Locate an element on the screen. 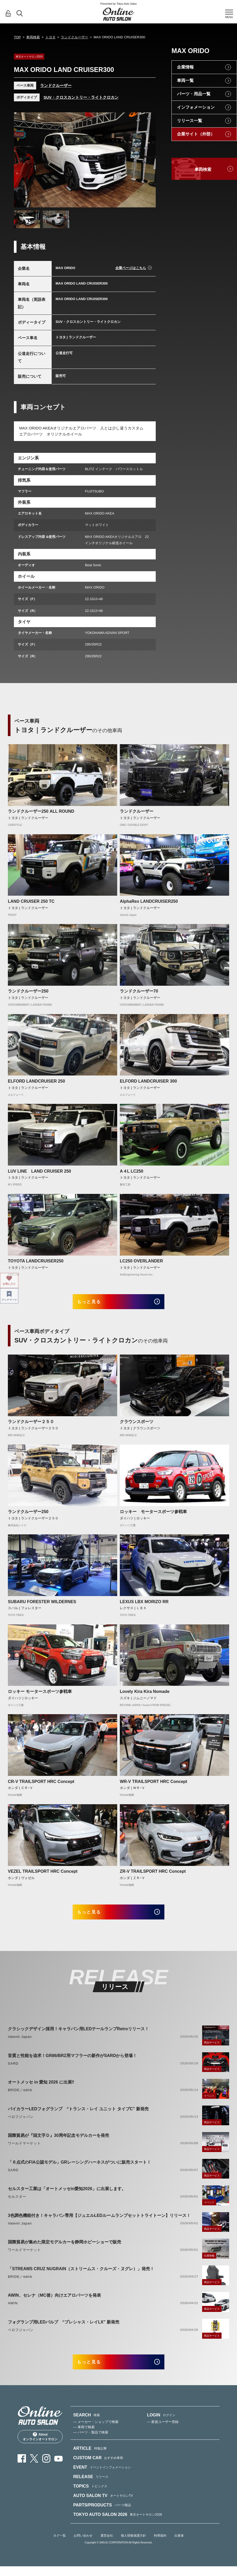 The width and height of the screenshot is (237, 2576). ELFORD LANDCRUISER 250 is located at coordinates (36, 1081).